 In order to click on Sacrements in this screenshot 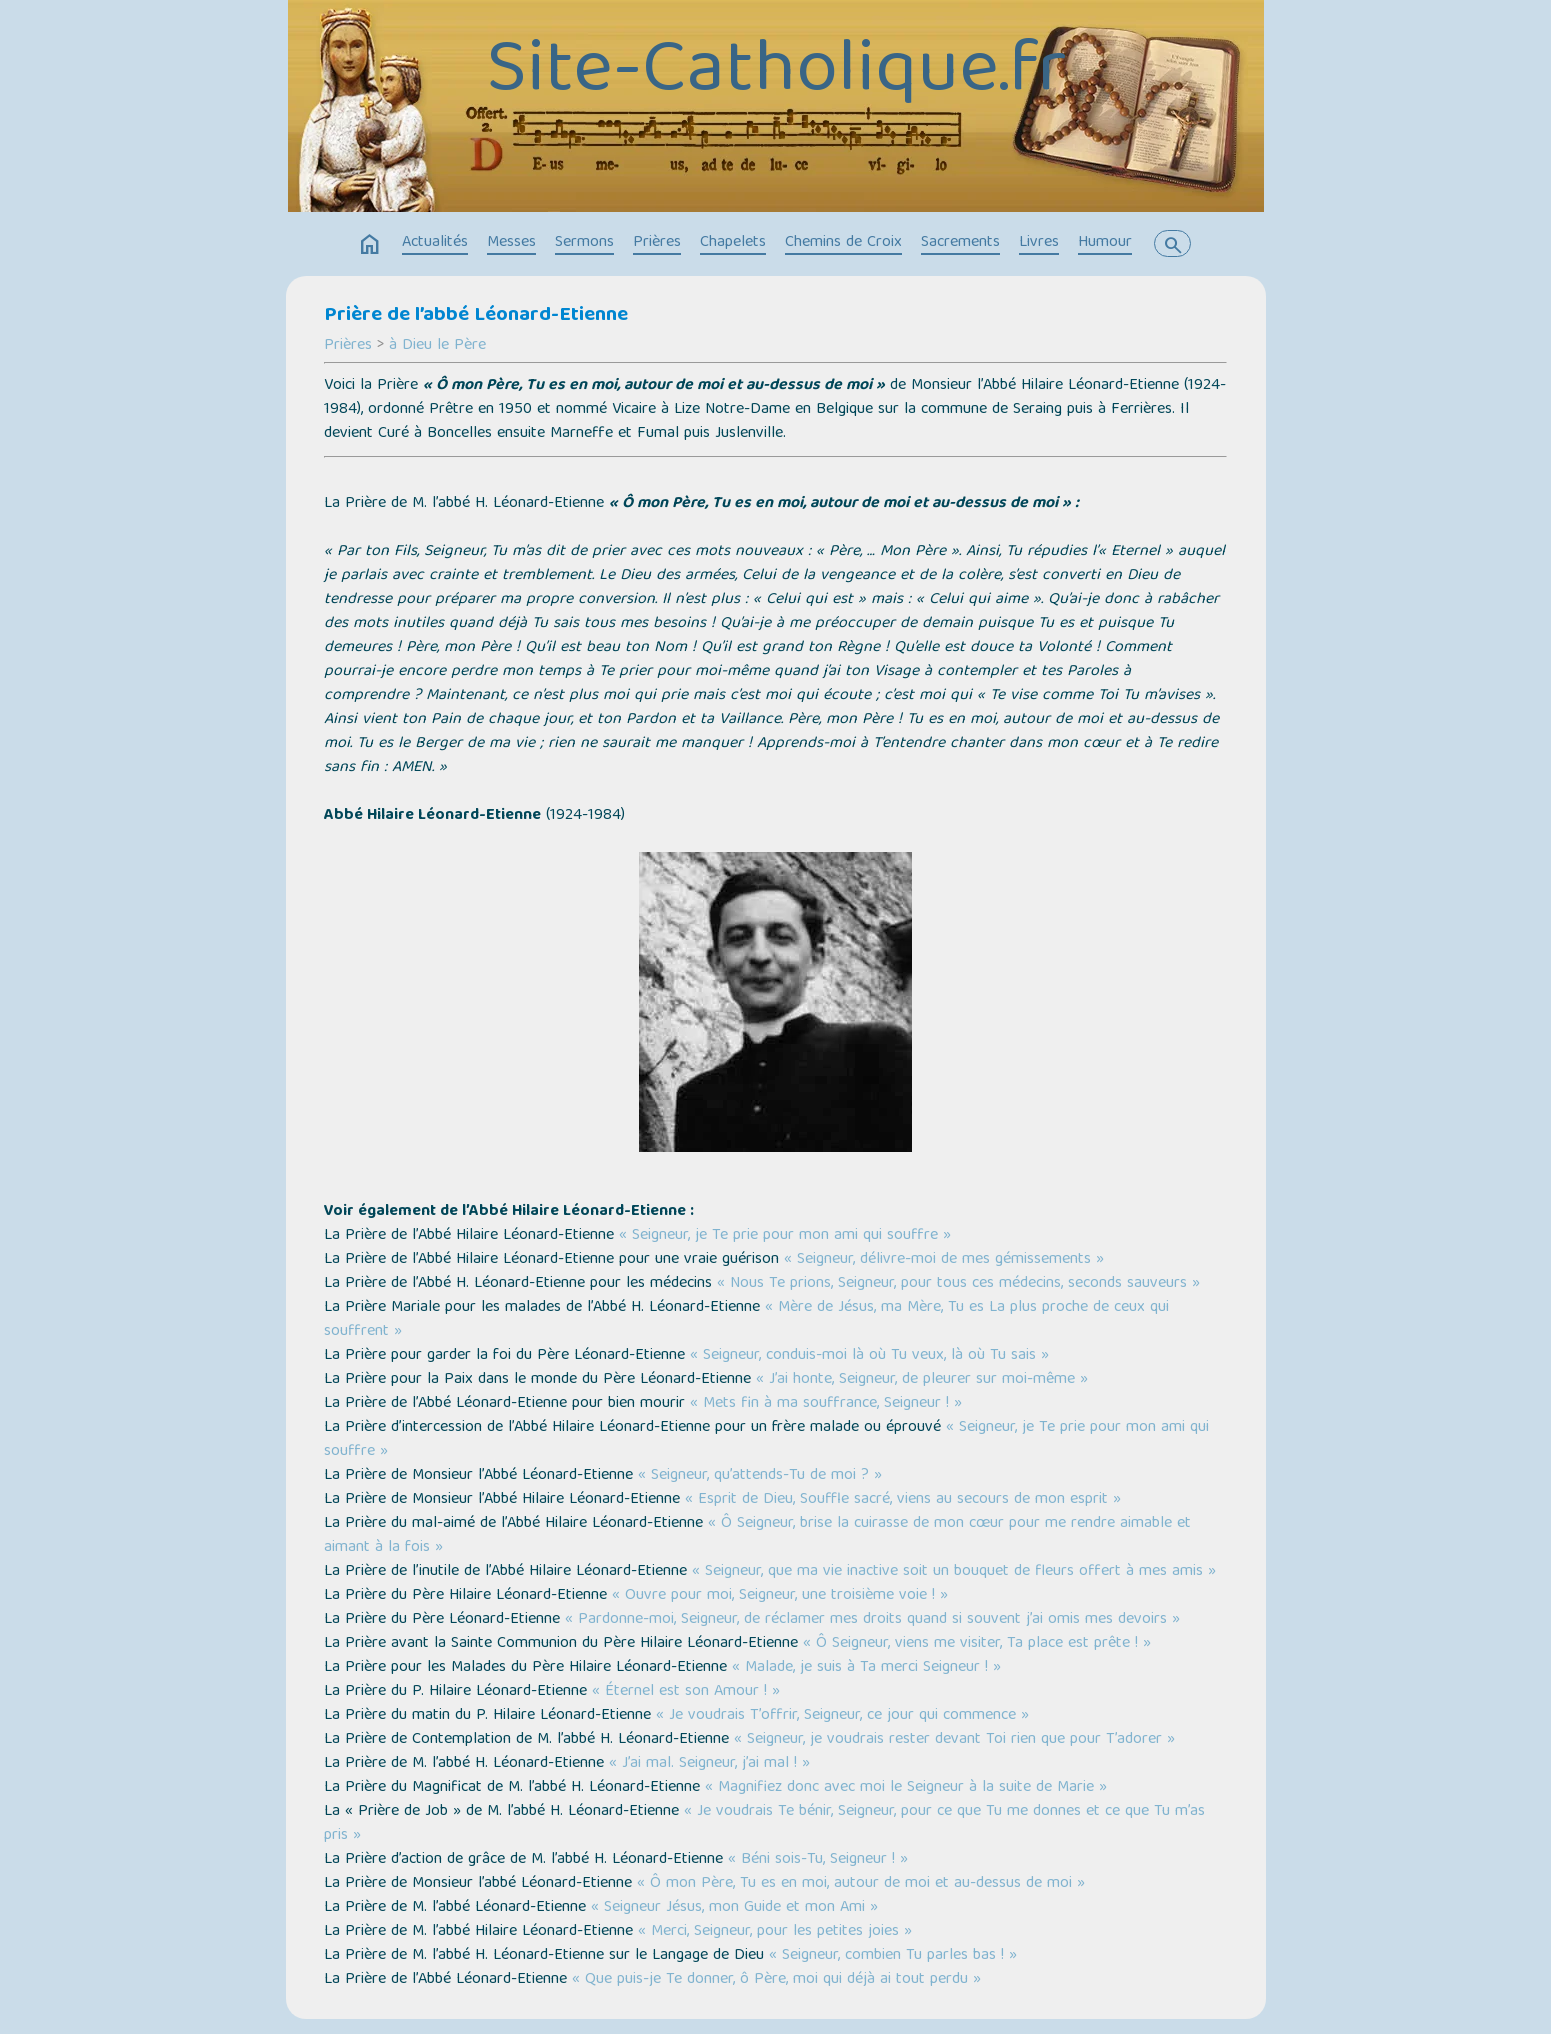, I will do `click(960, 243)`.